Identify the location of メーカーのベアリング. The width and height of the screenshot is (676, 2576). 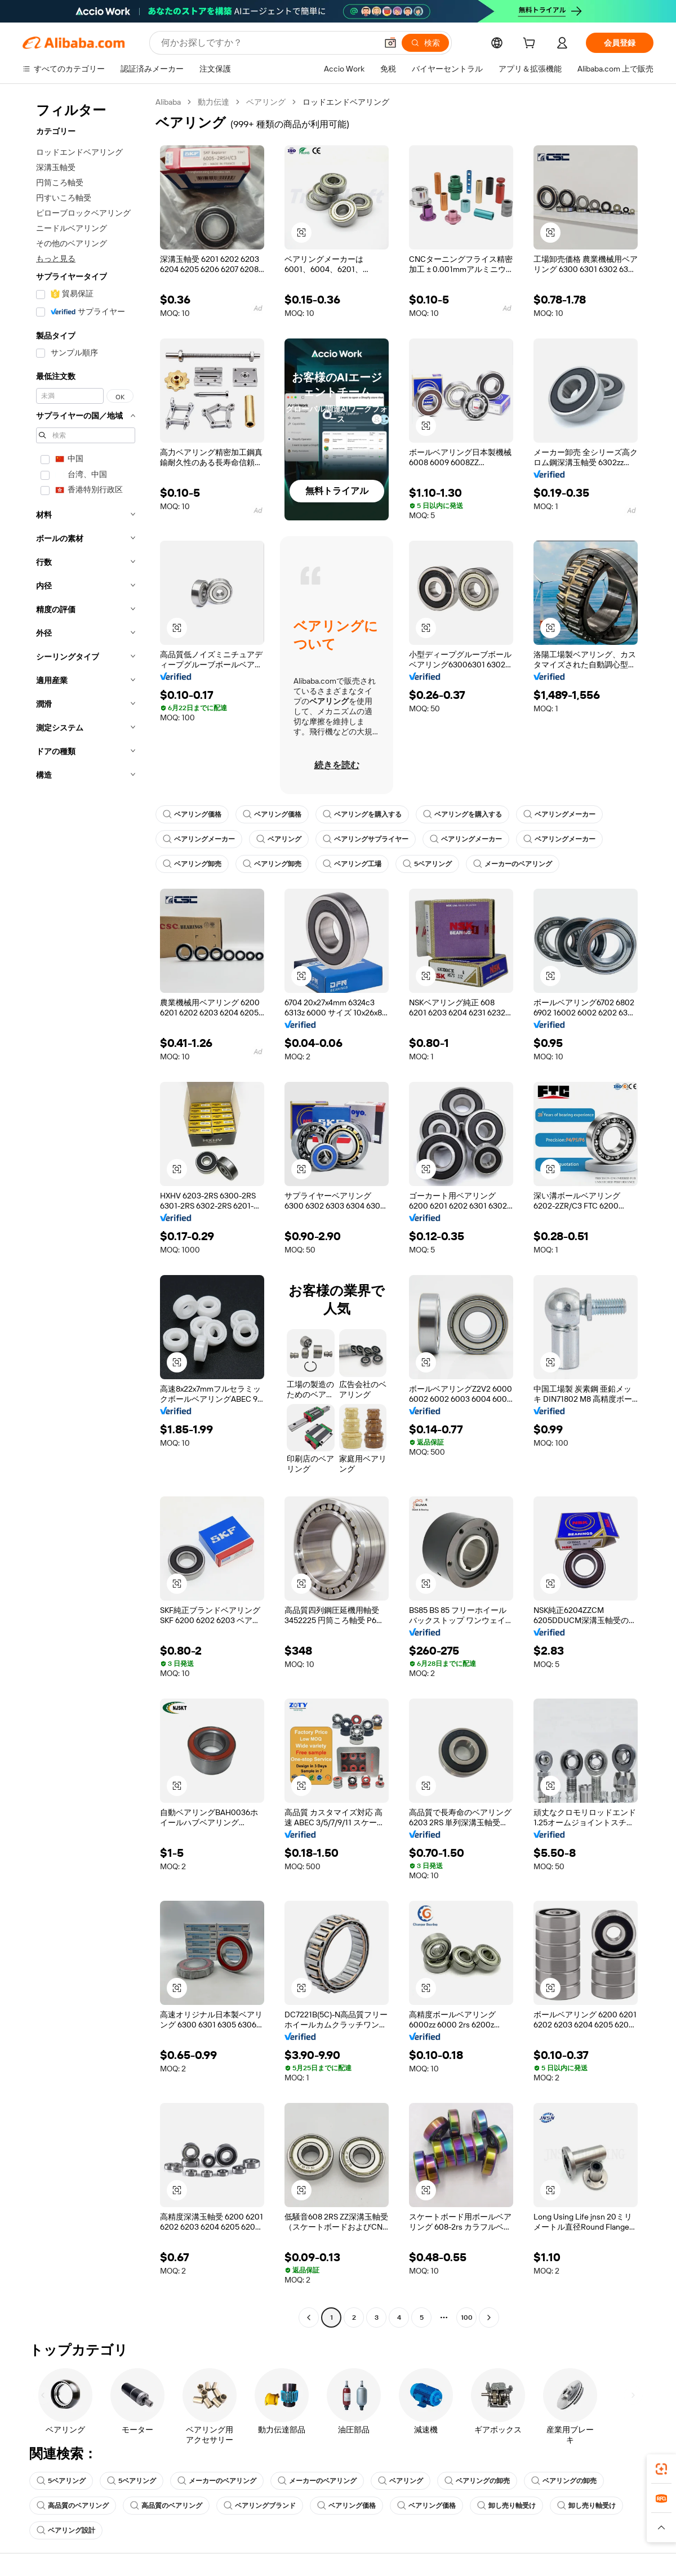
(512, 863).